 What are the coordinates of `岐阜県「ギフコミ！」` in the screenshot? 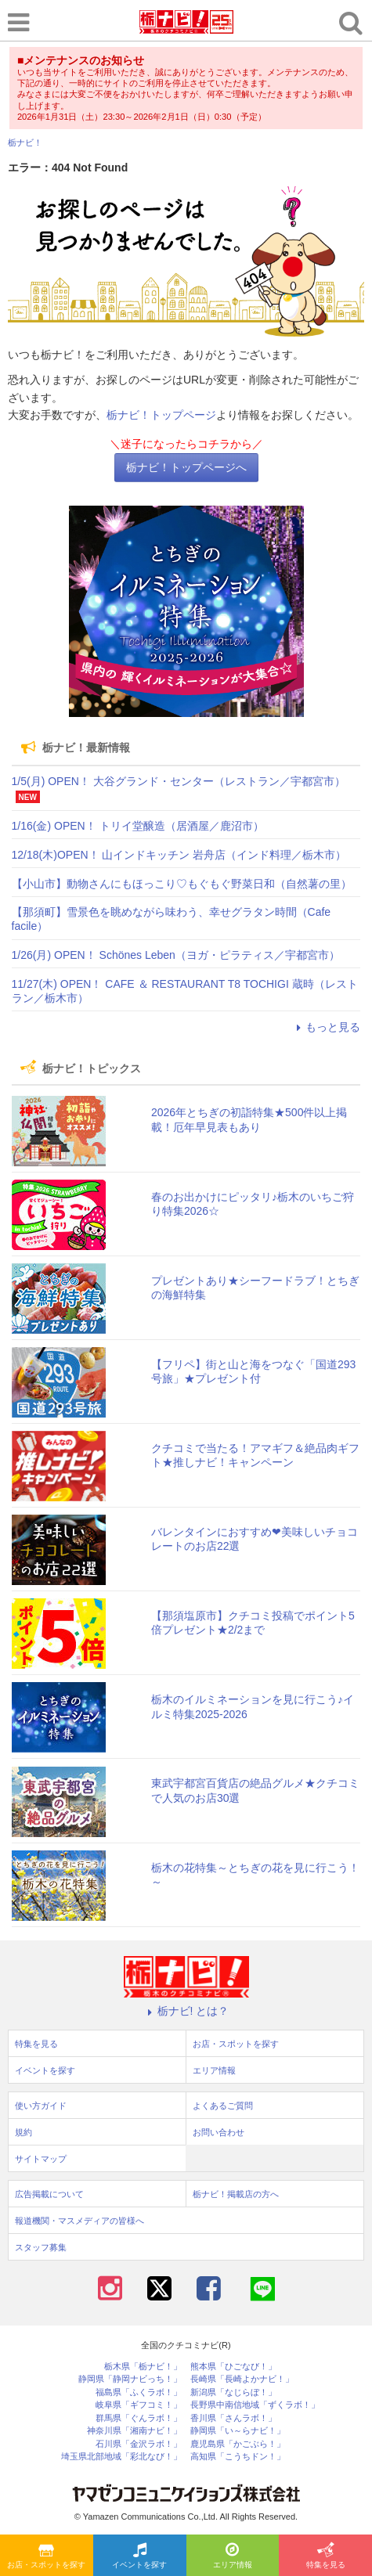 It's located at (139, 2405).